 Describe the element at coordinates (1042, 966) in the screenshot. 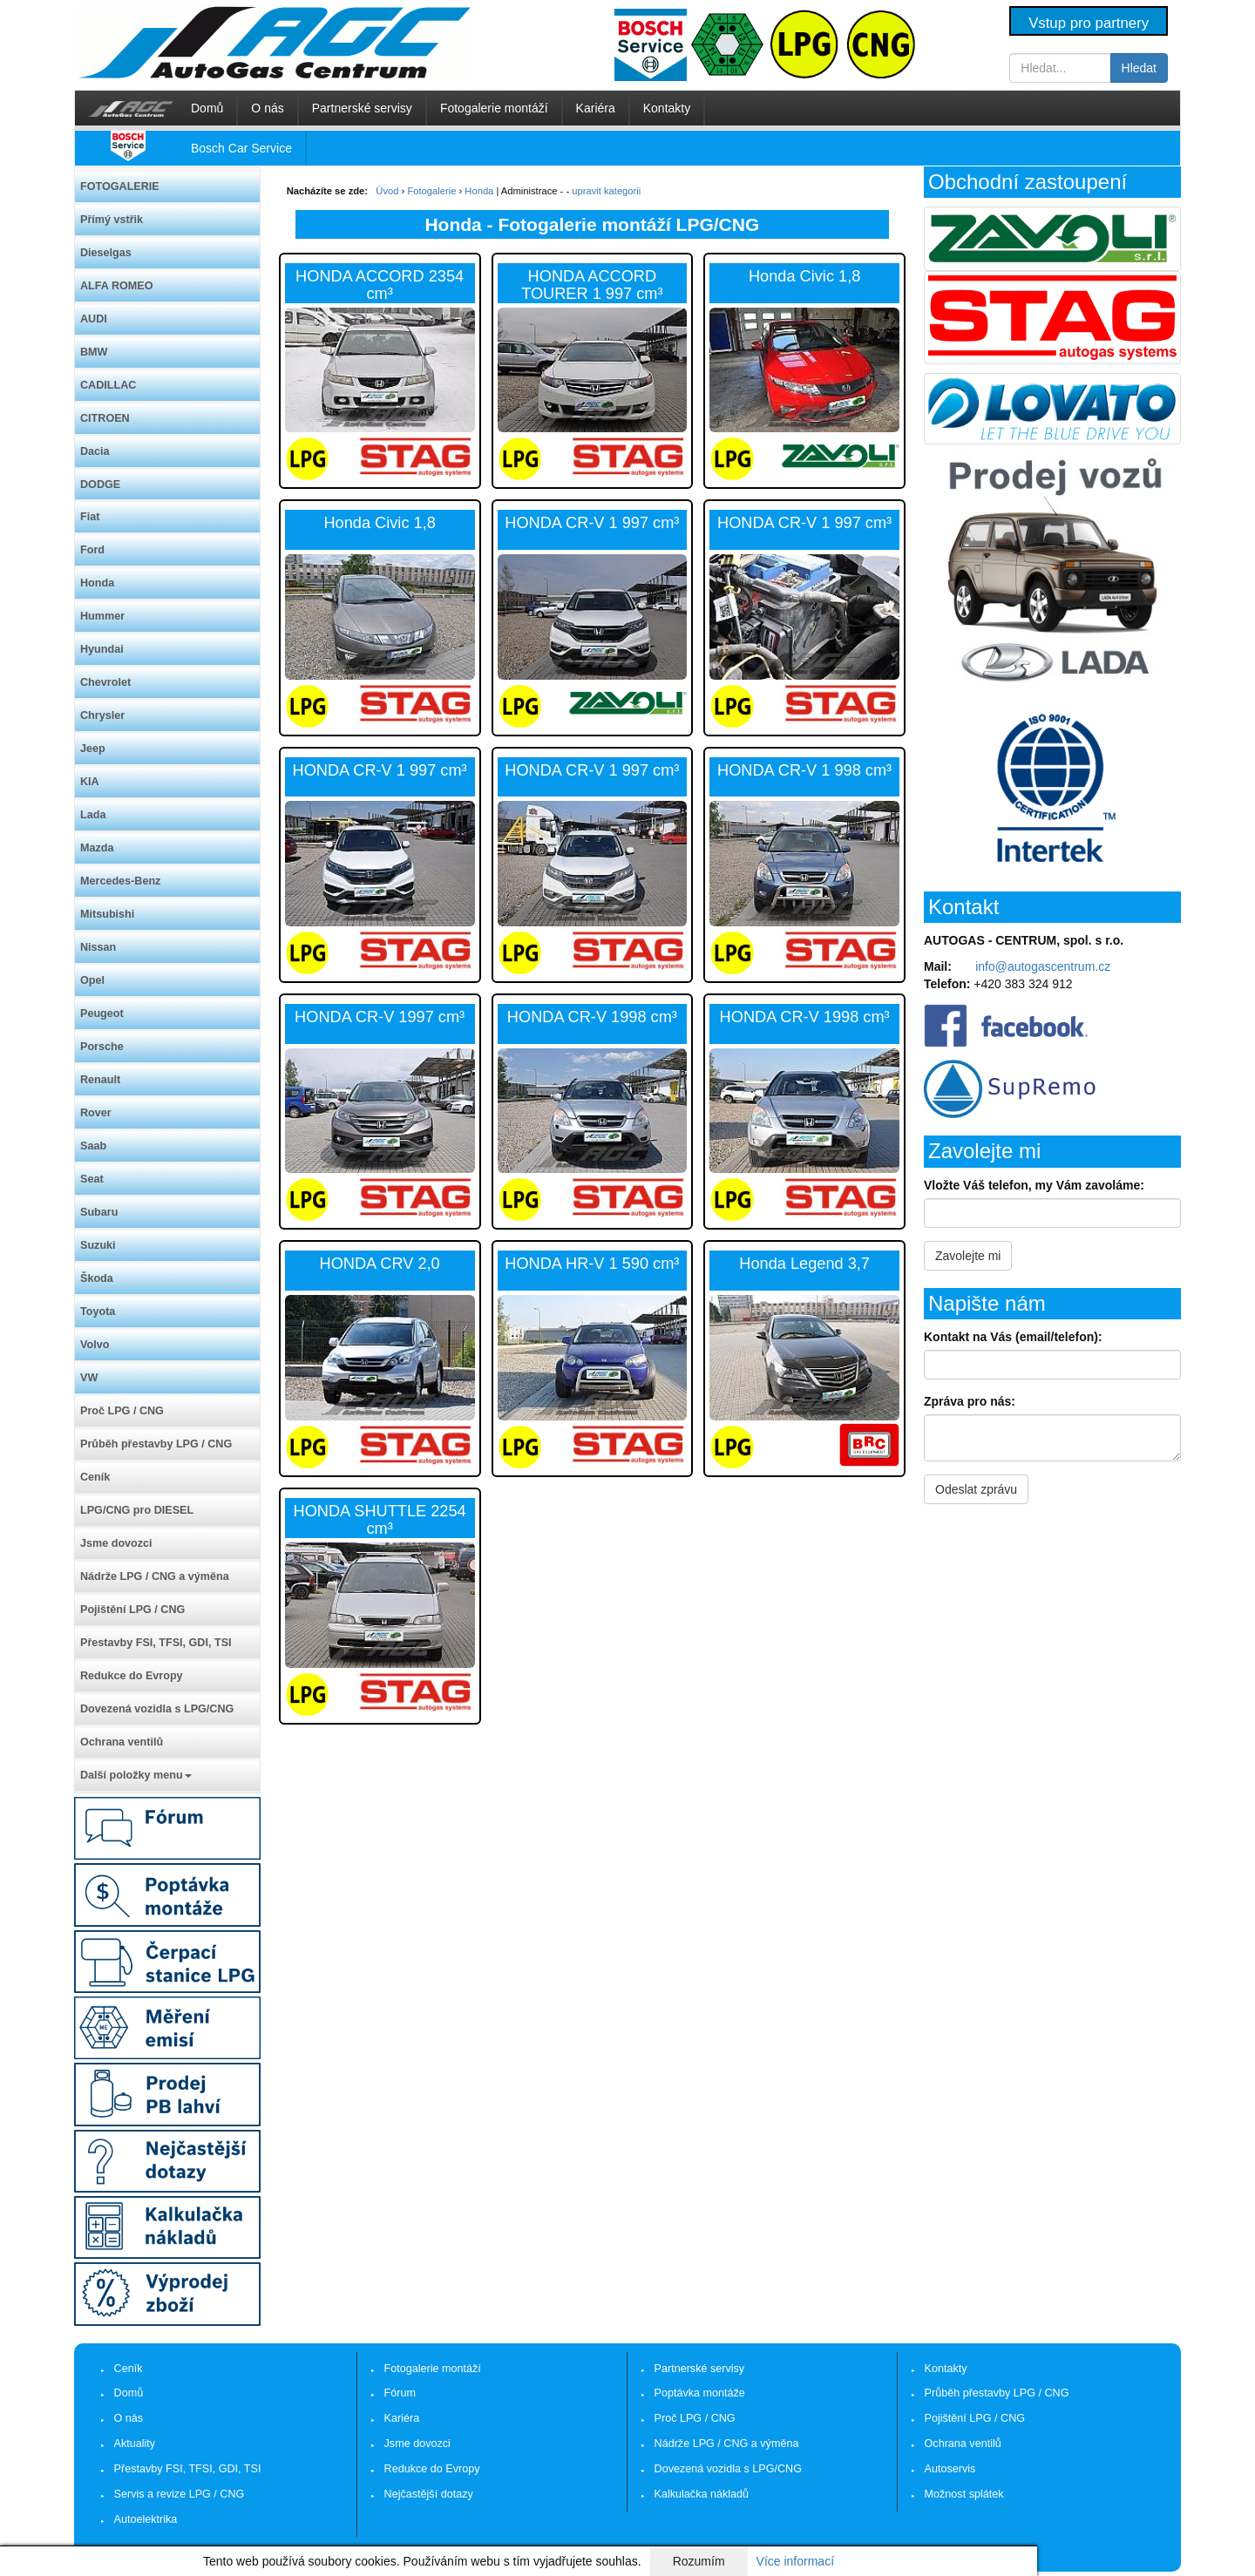

I see `info@autogascentrum.cz` at that location.